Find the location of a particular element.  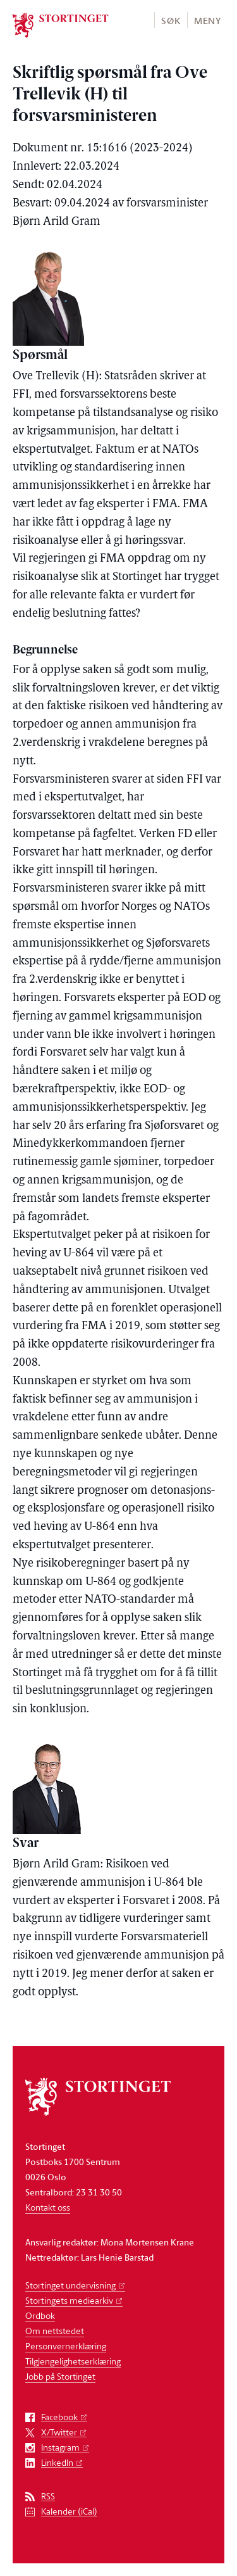

Meny is located at coordinates (207, 21).